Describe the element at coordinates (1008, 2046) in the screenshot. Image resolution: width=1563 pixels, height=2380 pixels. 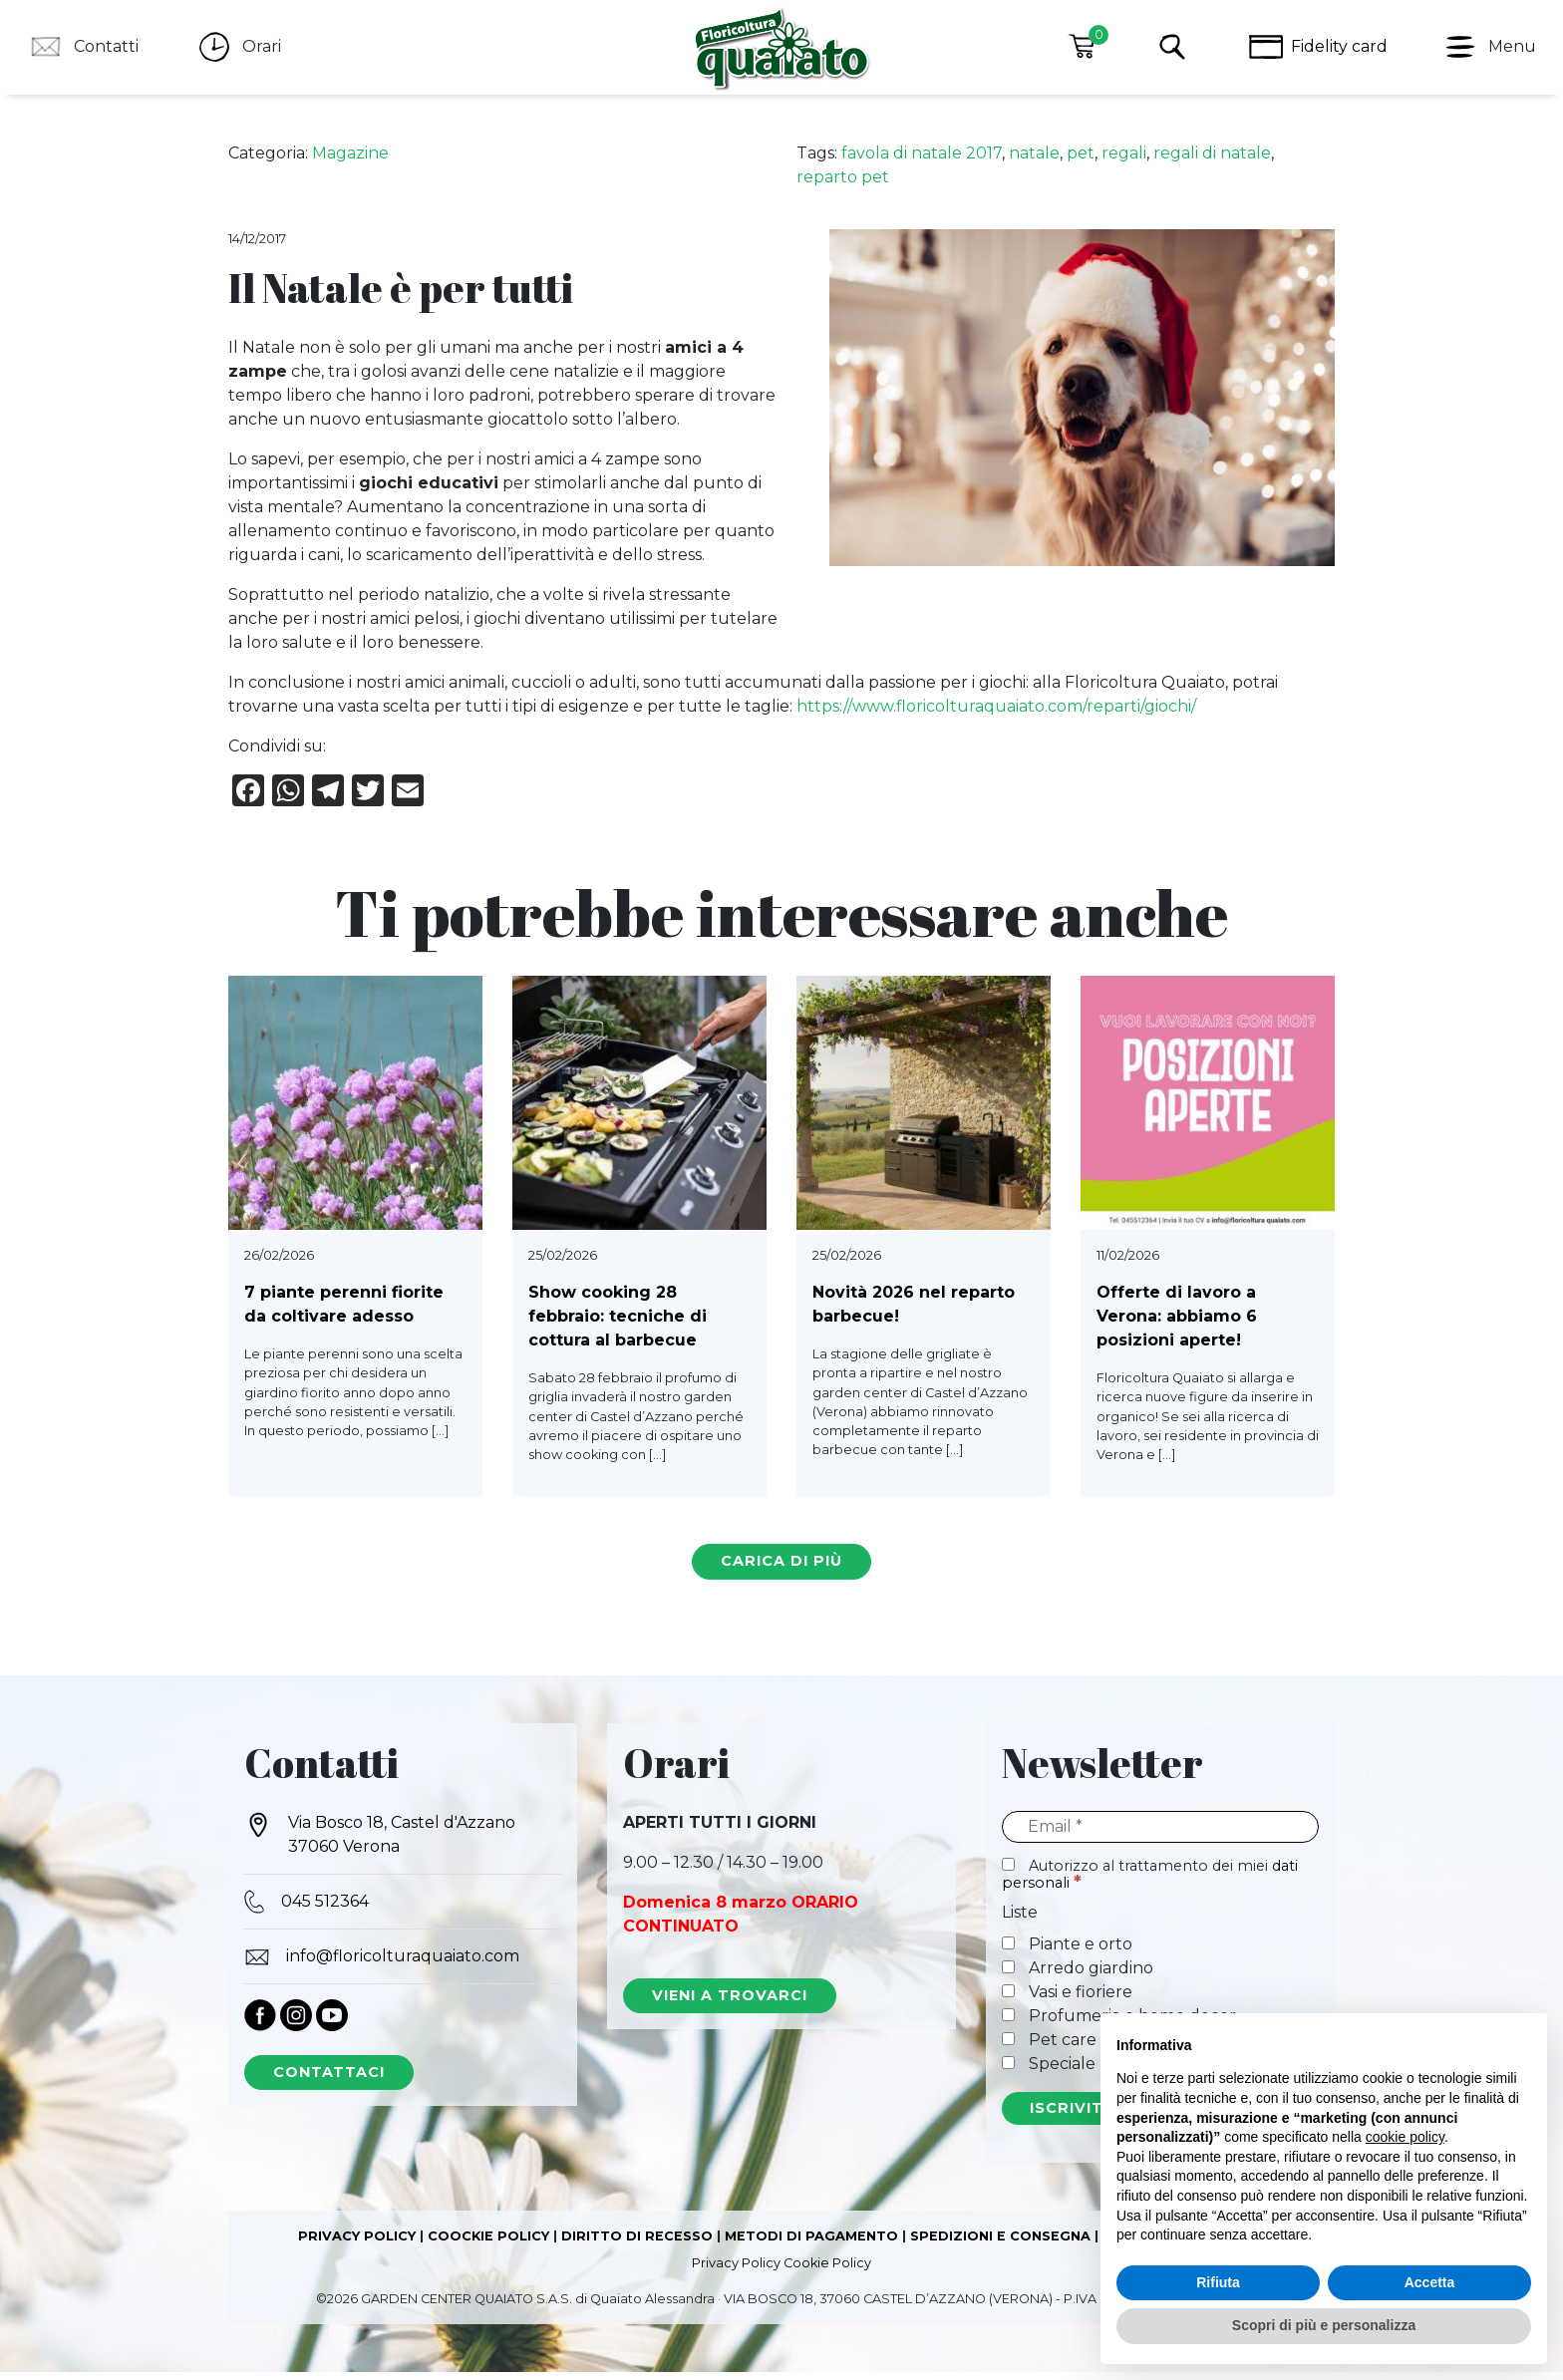
I see `[Pet care]` at that location.